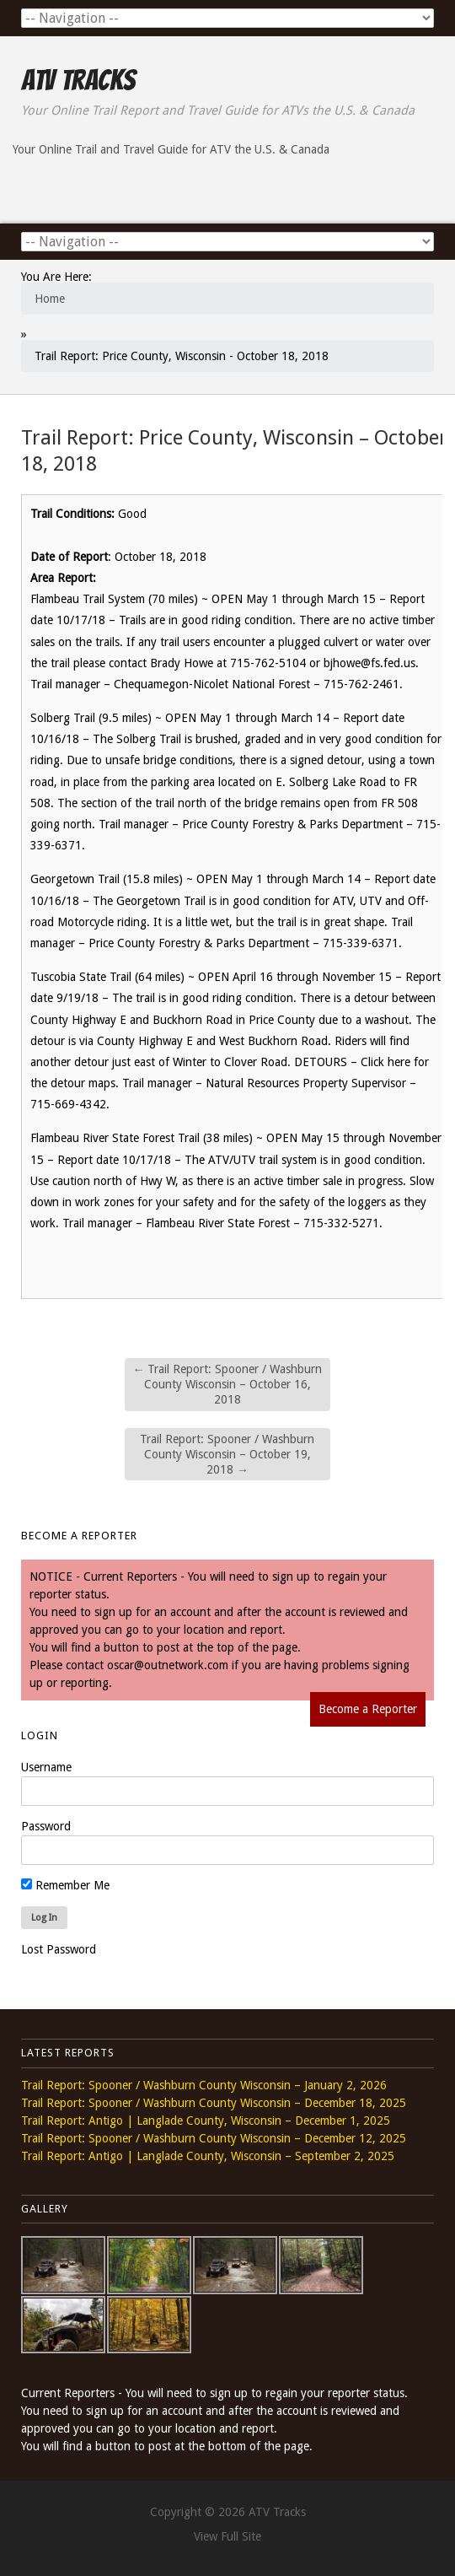  What do you see at coordinates (50, 298) in the screenshot?
I see `Home` at bounding box center [50, 298].